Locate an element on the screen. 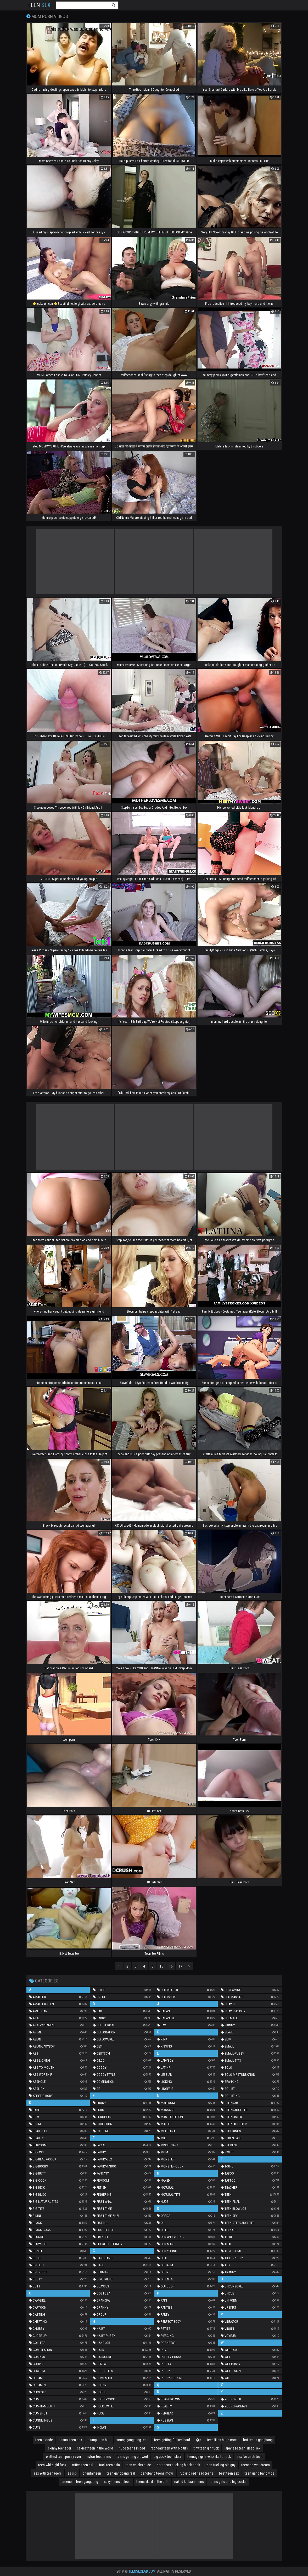 Image resolution: width=308 pixels, height=2576 pixels. skinny teenager is located at coordinates (59, 2448).